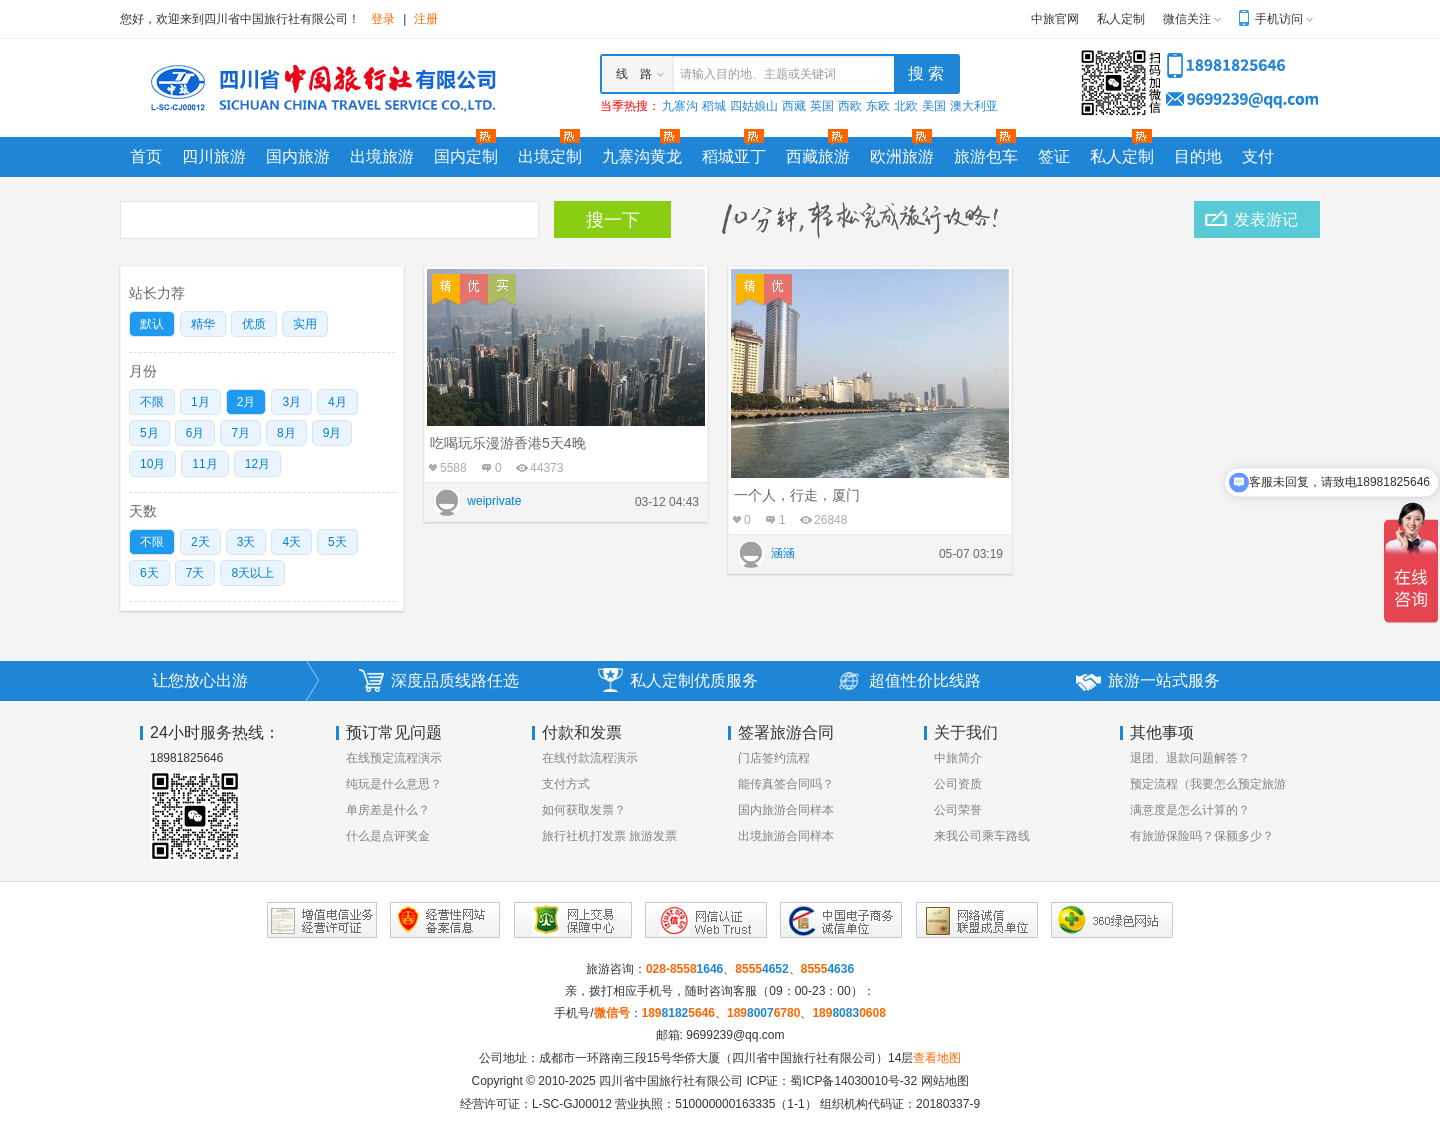 This screenshot has width=1440, height=1125. What do you see at coordinates (671, 1081) in the screenshot?
I see `四川省中国旅行社有限公司` at bounding box center [671, 1081].